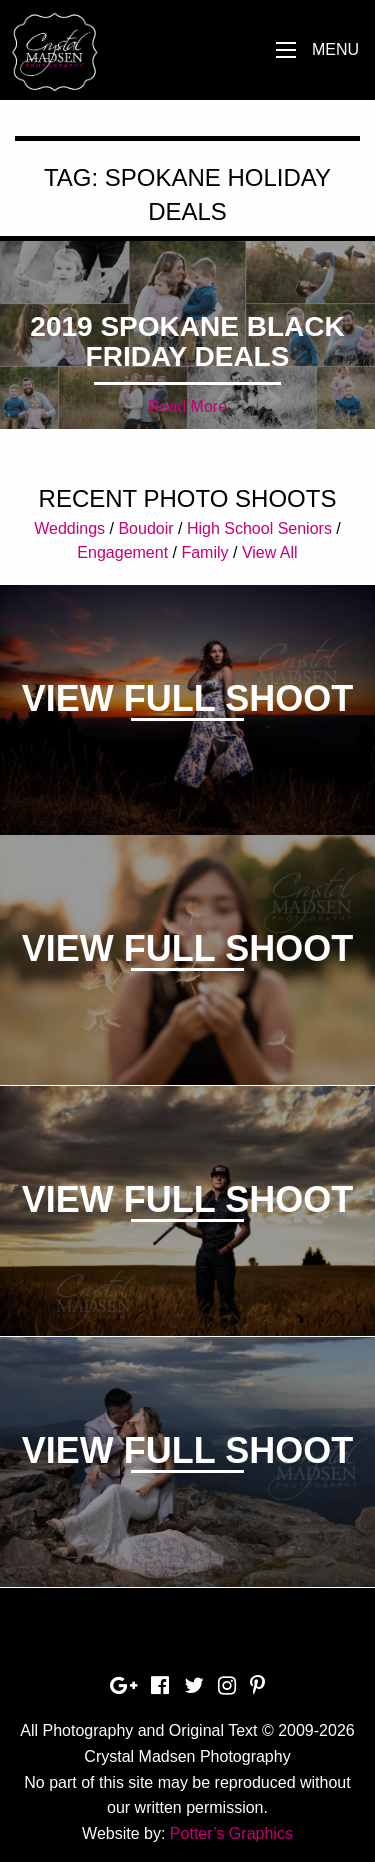 Image resolution: width=375 pixels, height=1862 pixels. What do you see at coordinates (204, 552) in the screenshot?
I see `Family` at bounding box center [204, 552].